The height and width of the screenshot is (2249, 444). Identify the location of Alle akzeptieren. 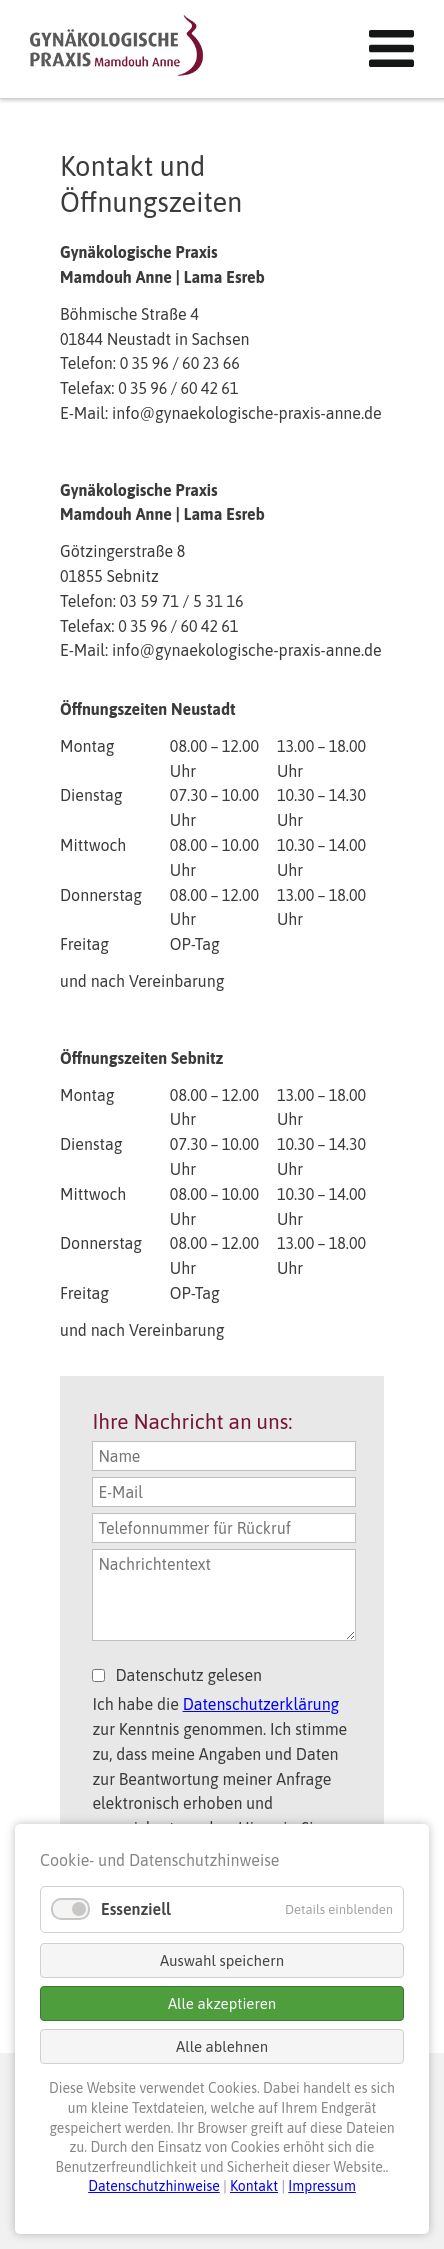
(222, 2003).